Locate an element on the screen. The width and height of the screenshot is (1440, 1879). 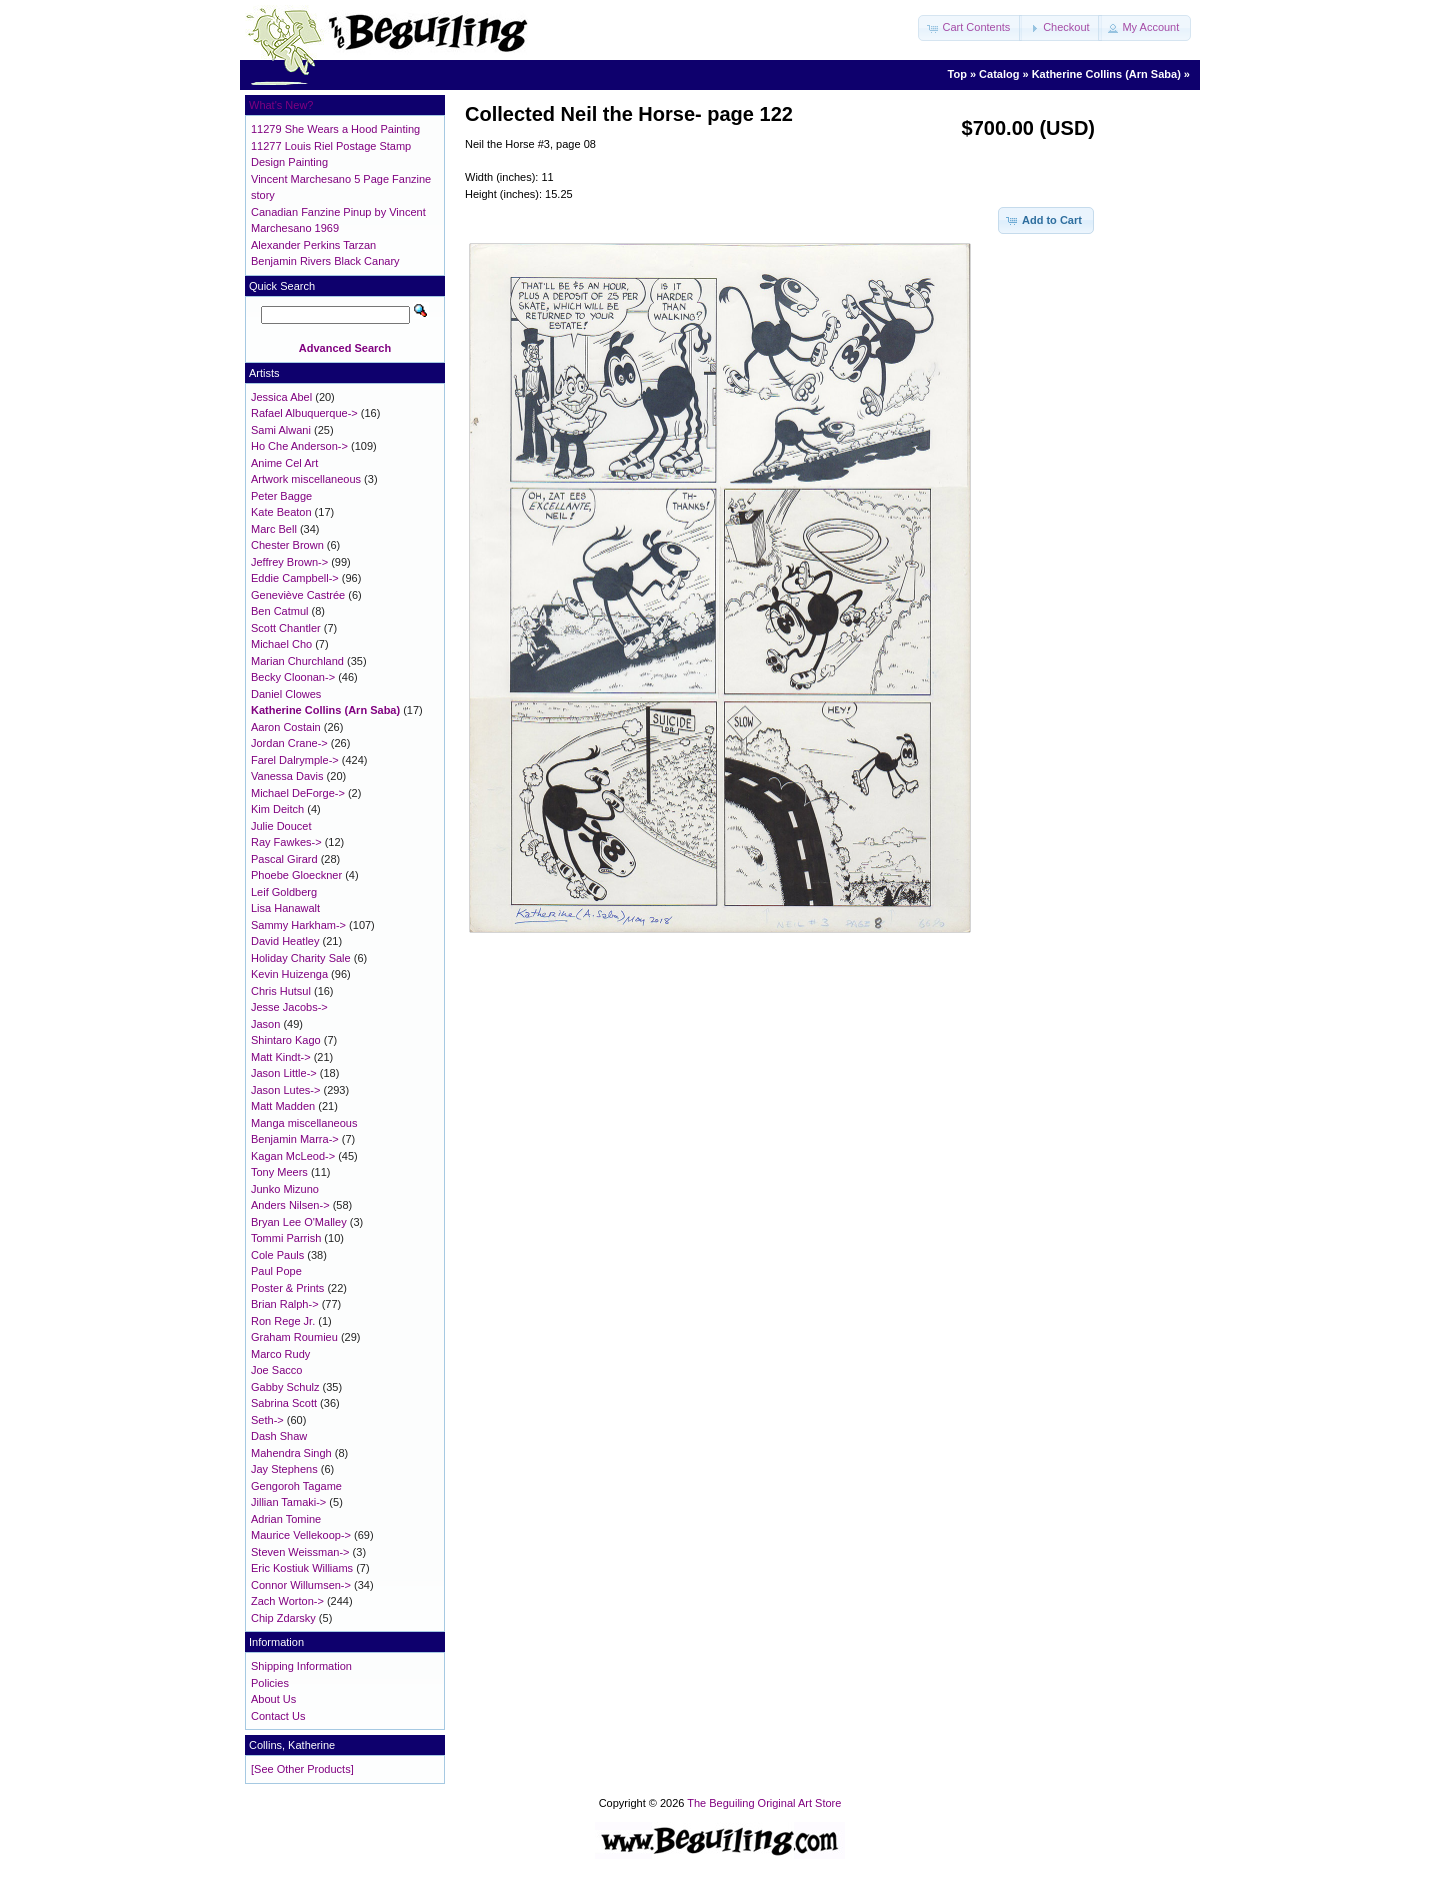
Kate Beaton is located at coordinates (281, 512).